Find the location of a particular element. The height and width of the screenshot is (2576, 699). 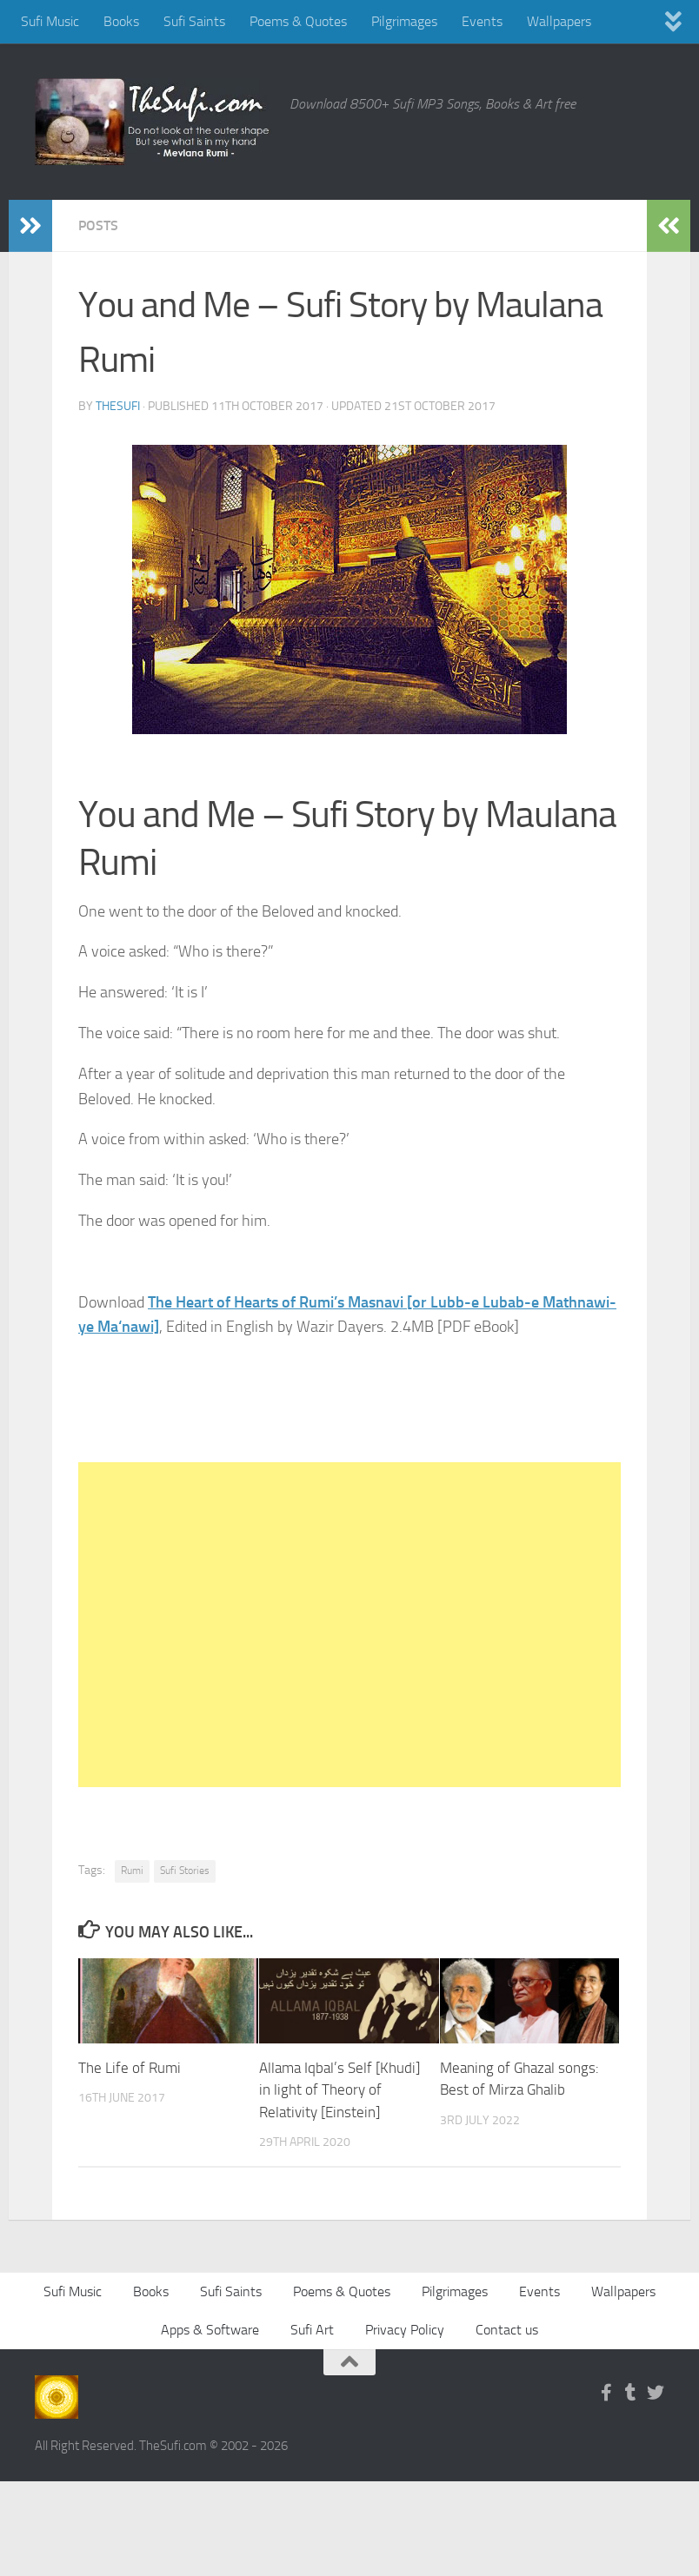

The Heart of Hearts of Rumi’s Masnavi is located at coordinates (277, 1302).